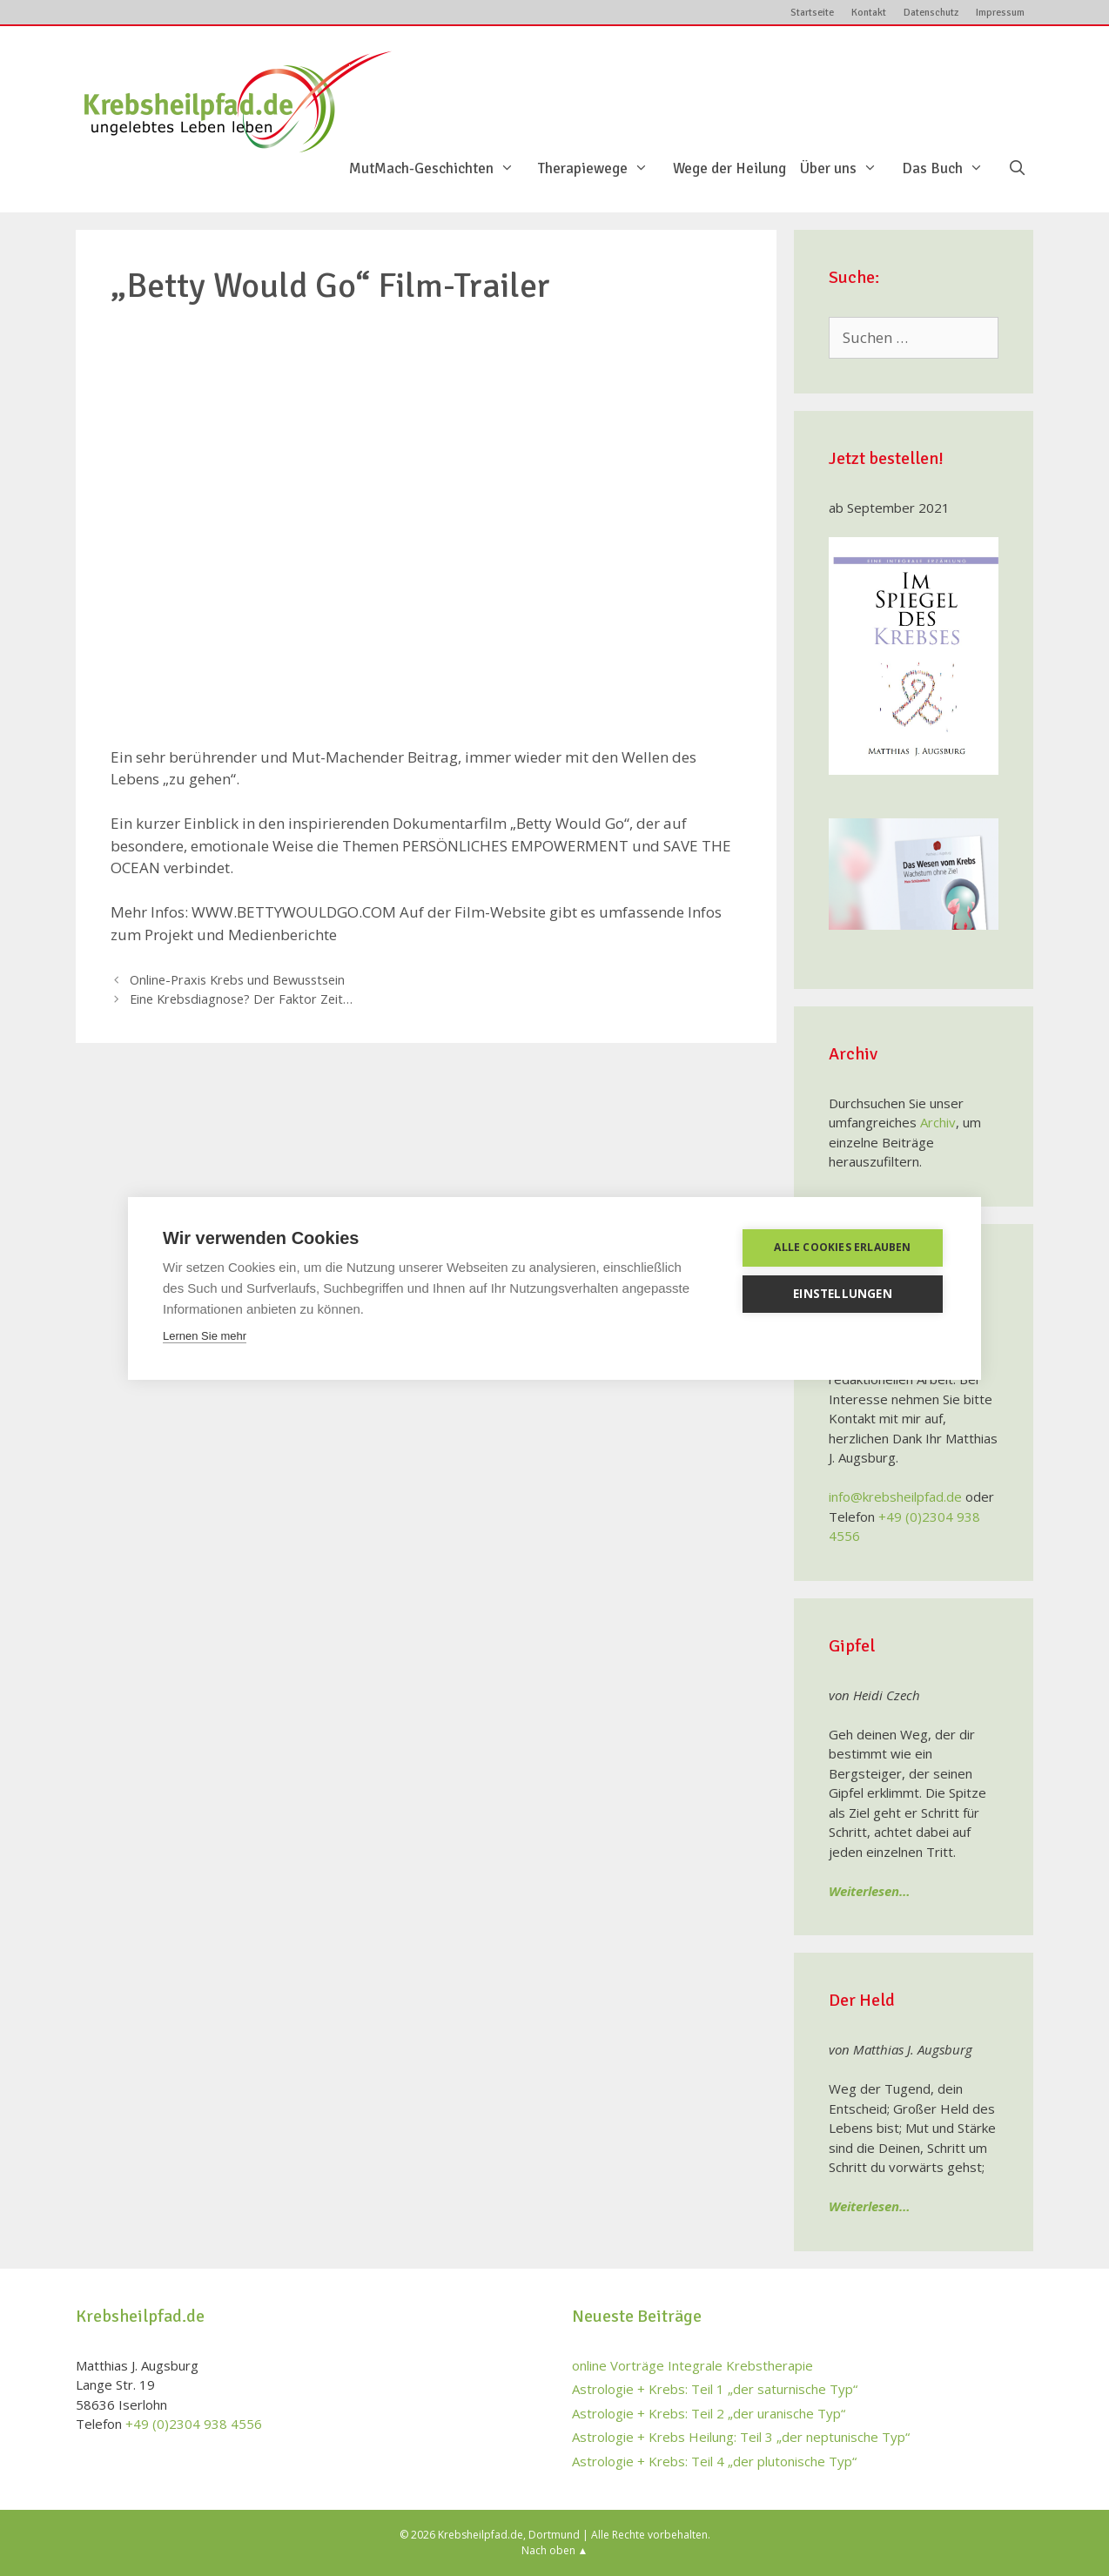 This screenshot has width=1109, height=2576. I want to click on Astrologie + Krebs Heilung: Teil 3 „der neptunische Typ“, so click(741, 2436).